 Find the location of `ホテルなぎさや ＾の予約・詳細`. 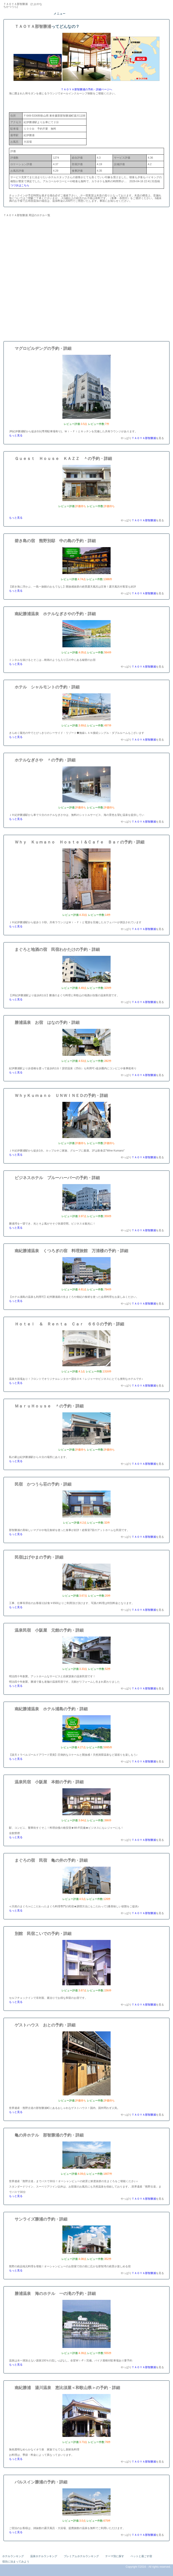

ホテルなぎさや ＾の予約・詳細 is located at coordinates (45, 760).